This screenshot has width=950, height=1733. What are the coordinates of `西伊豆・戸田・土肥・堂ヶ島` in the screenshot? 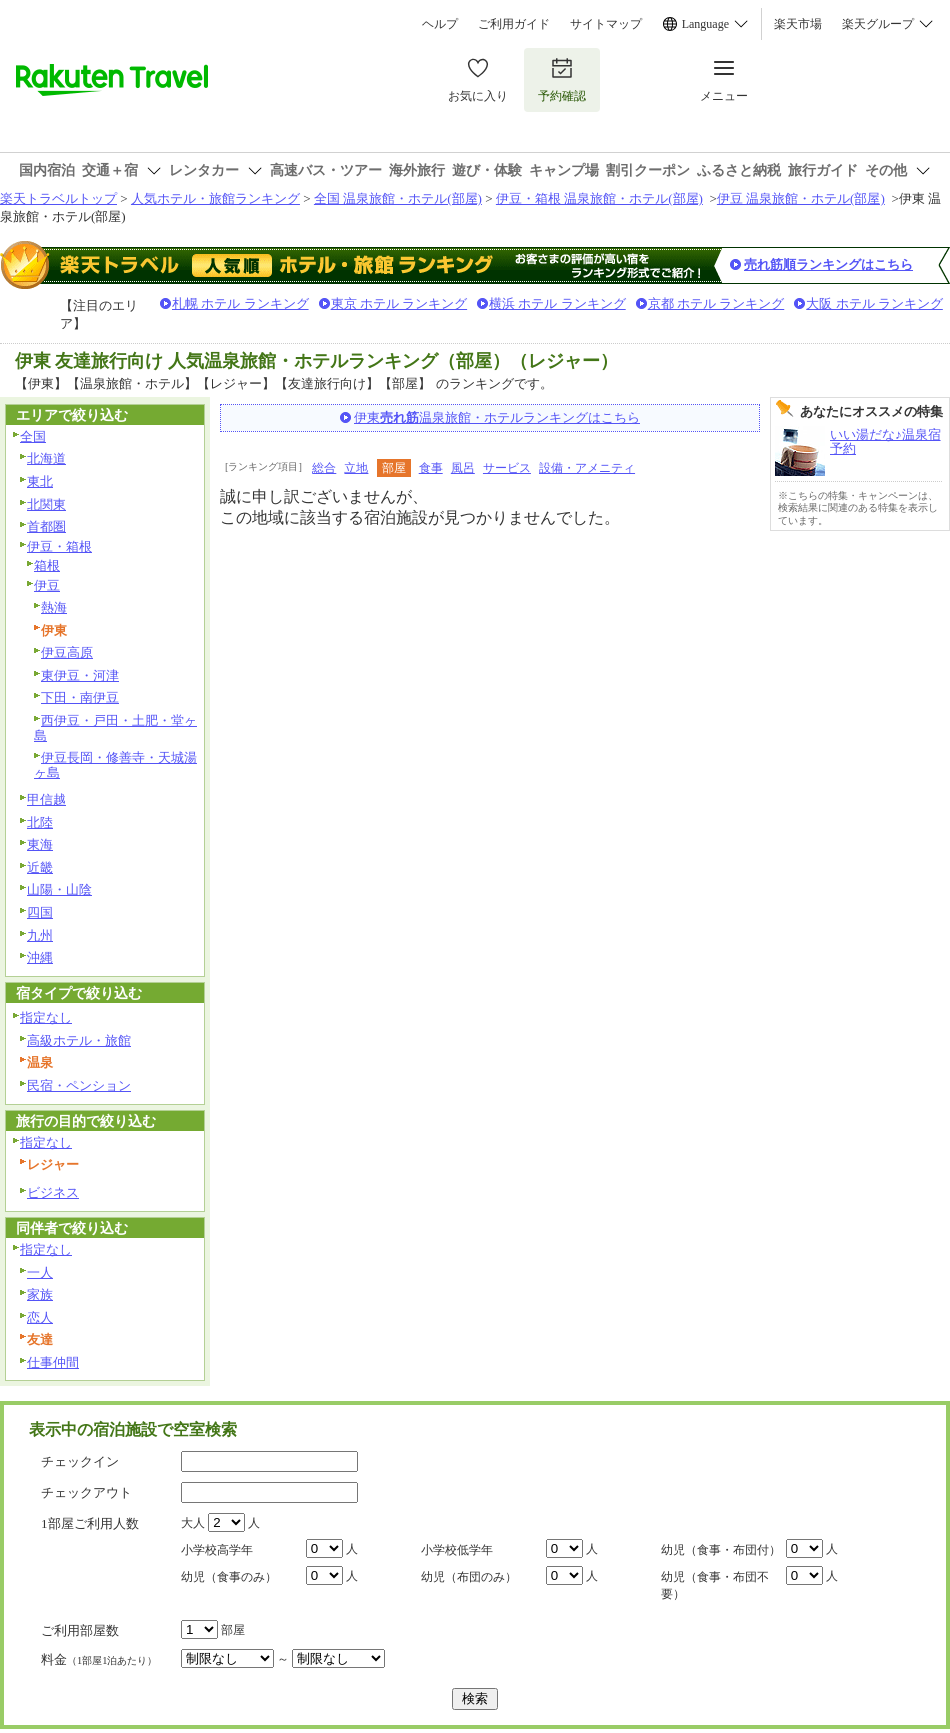 It's located at (115, 728).